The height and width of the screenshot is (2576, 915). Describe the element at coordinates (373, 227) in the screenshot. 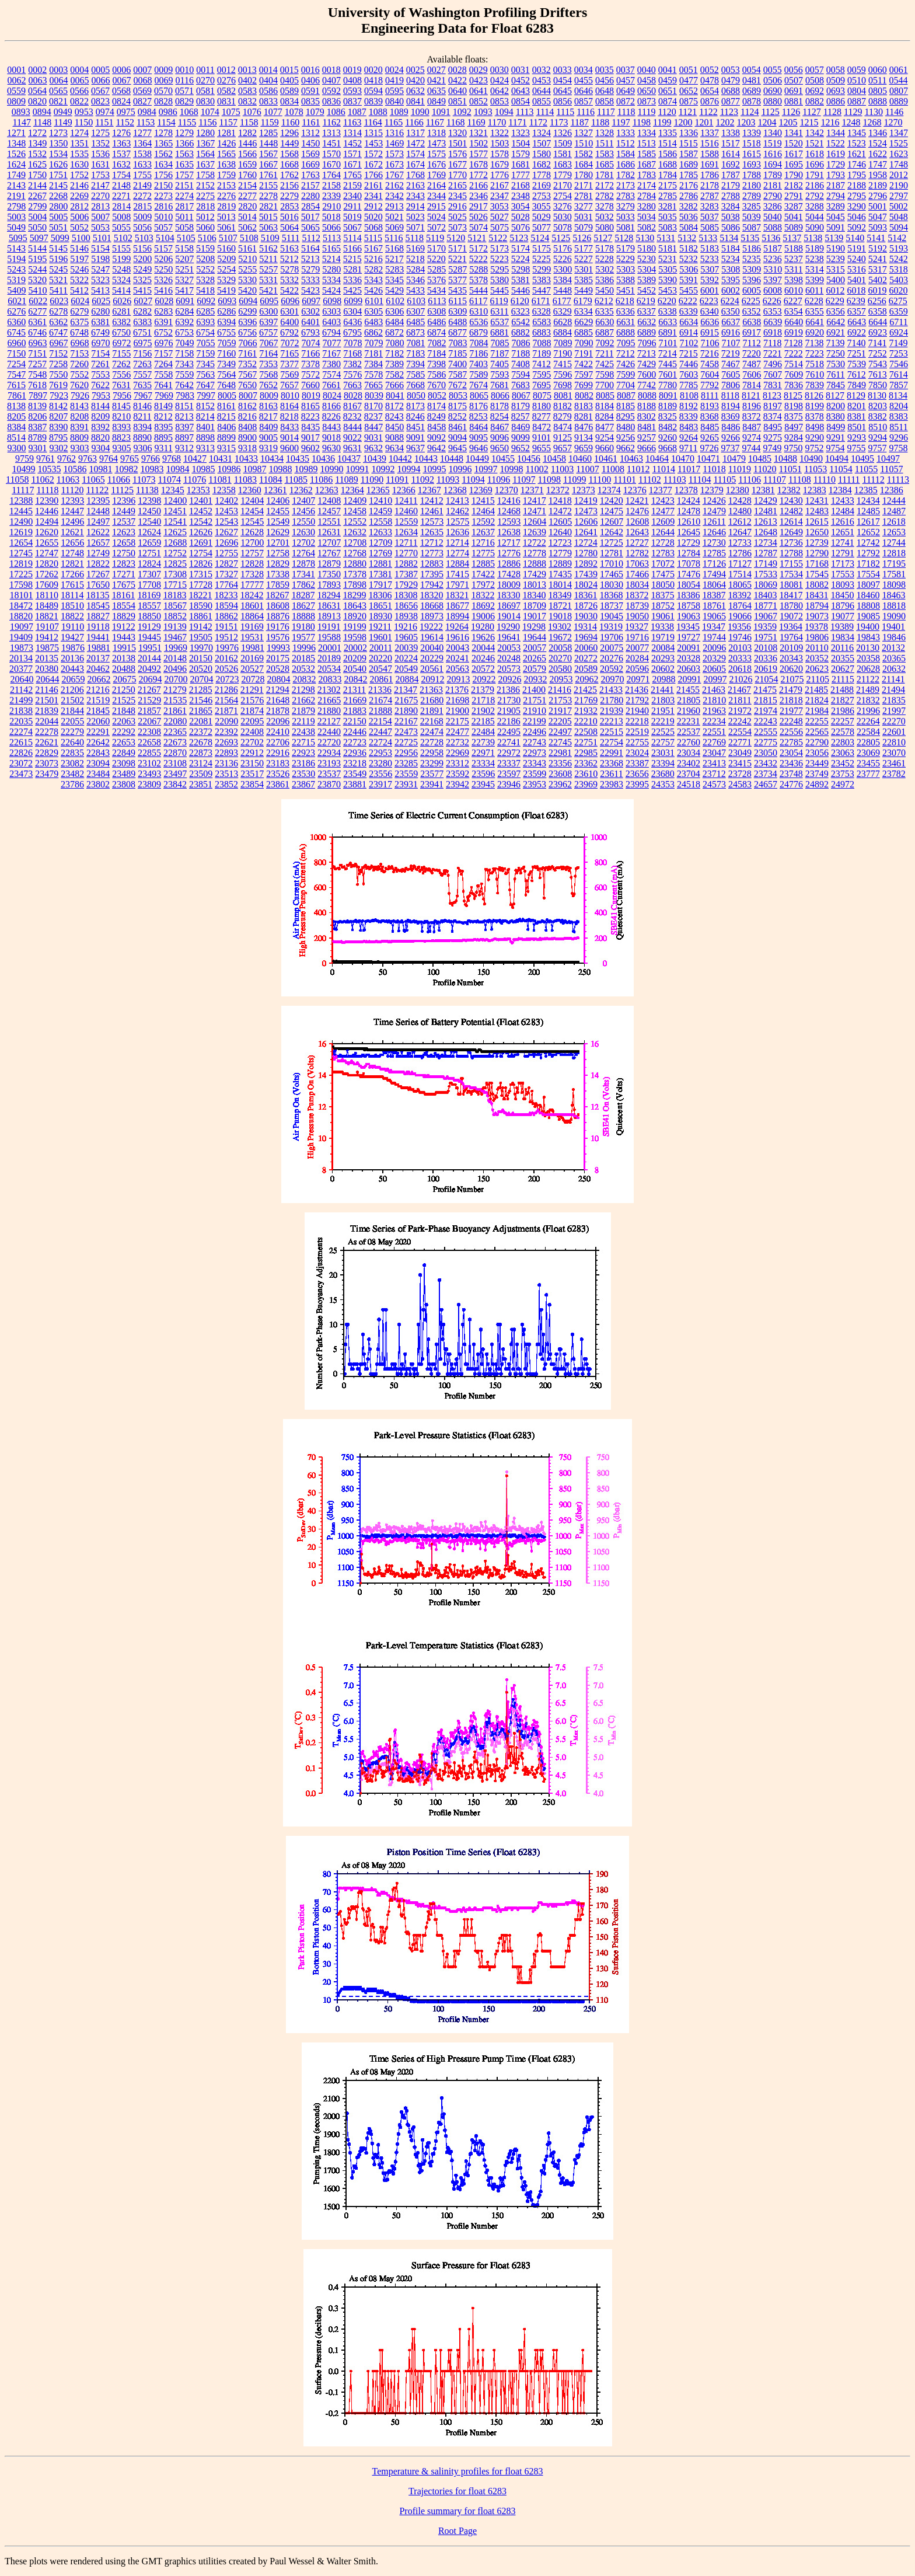

I see `5068` at that location.